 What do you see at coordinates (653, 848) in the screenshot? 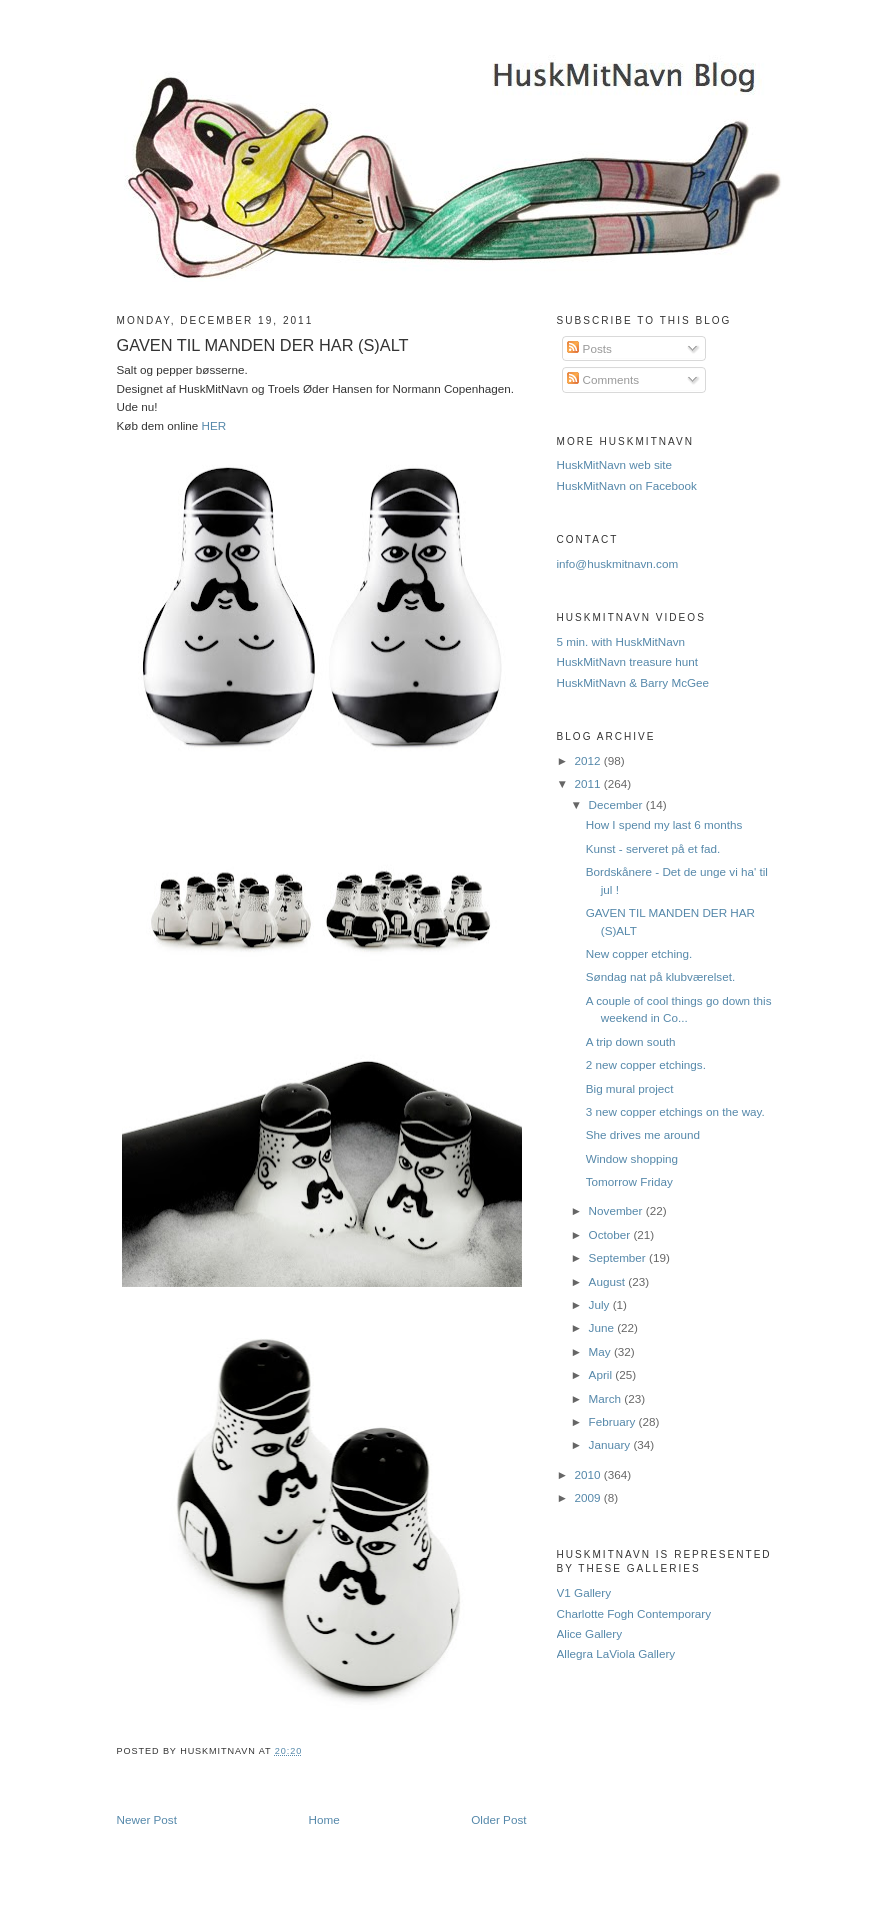
I see `Kunst - serveret på et fad.` at bounding box center [653, 848].